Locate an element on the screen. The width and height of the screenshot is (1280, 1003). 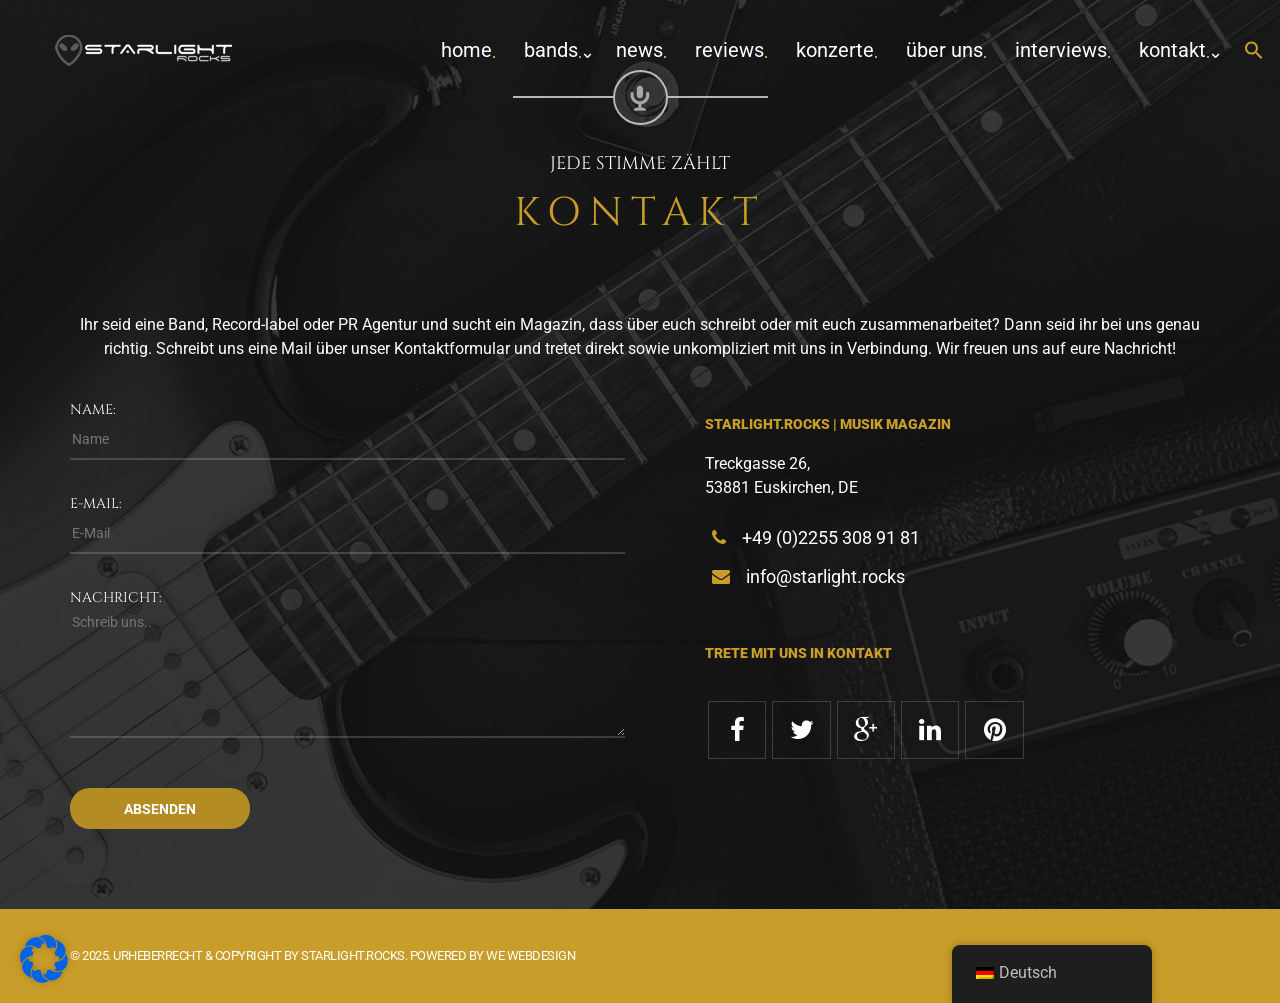
Nachricht: is located at coordinates (116, 597).